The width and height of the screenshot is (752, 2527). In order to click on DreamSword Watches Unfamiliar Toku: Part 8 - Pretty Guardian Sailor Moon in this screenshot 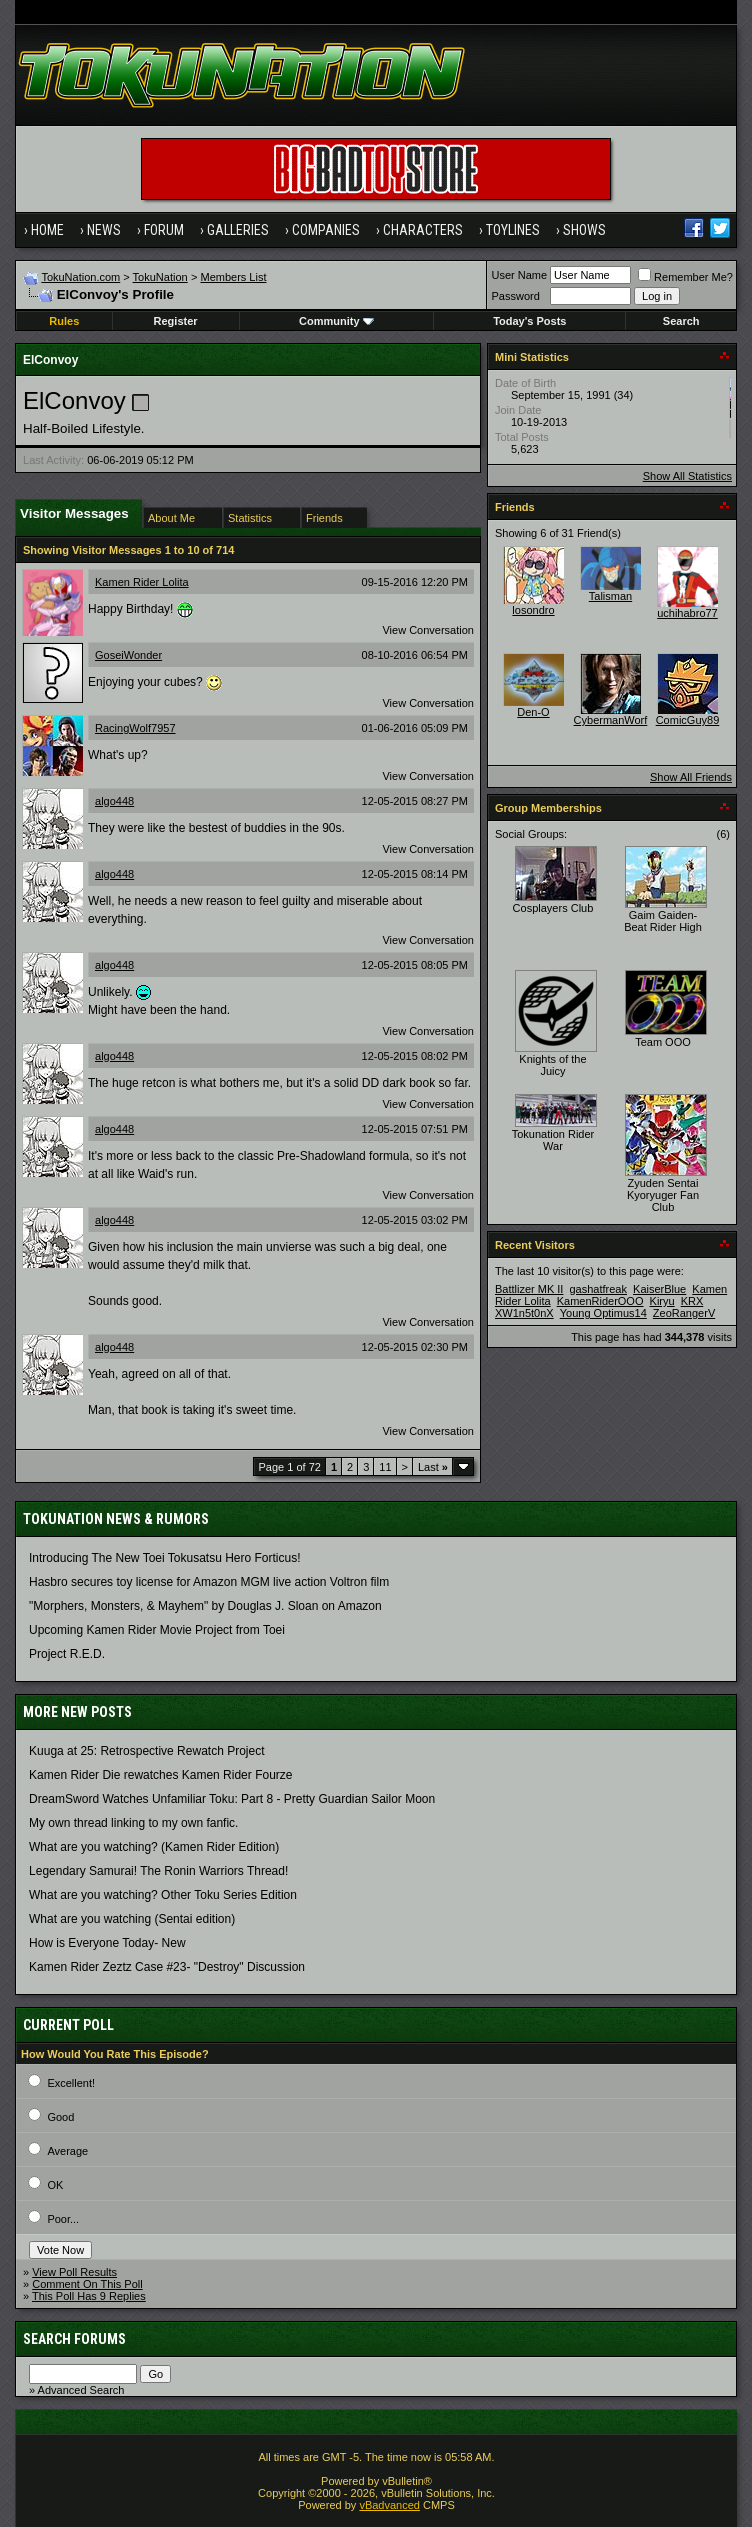, I will do `click(232, 1799)`.